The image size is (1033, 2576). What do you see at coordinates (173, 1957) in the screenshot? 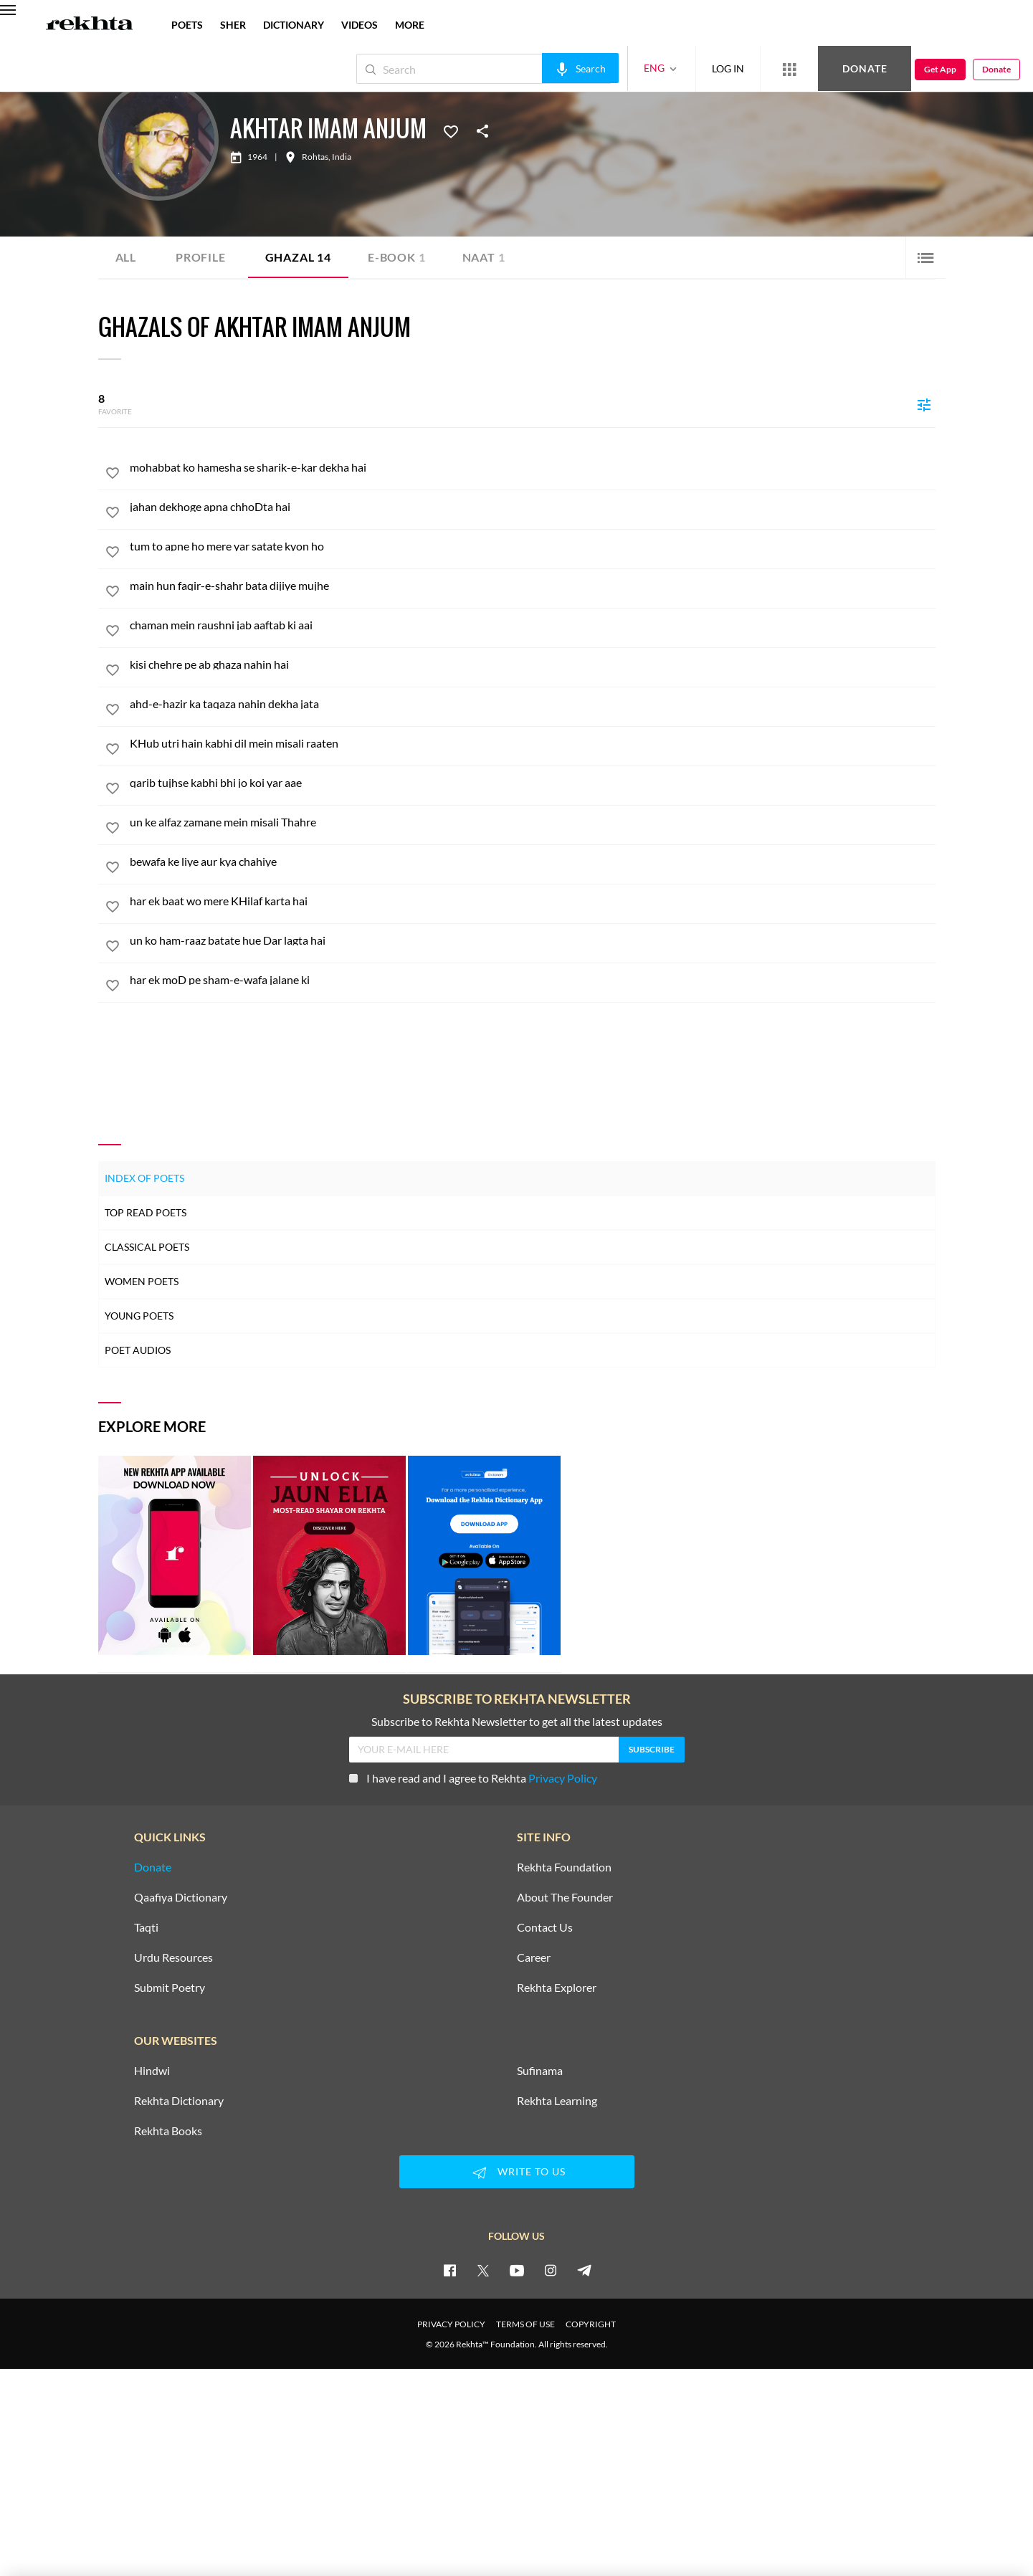
I see `Urdu Resources` at bounding box center [173, 1957].